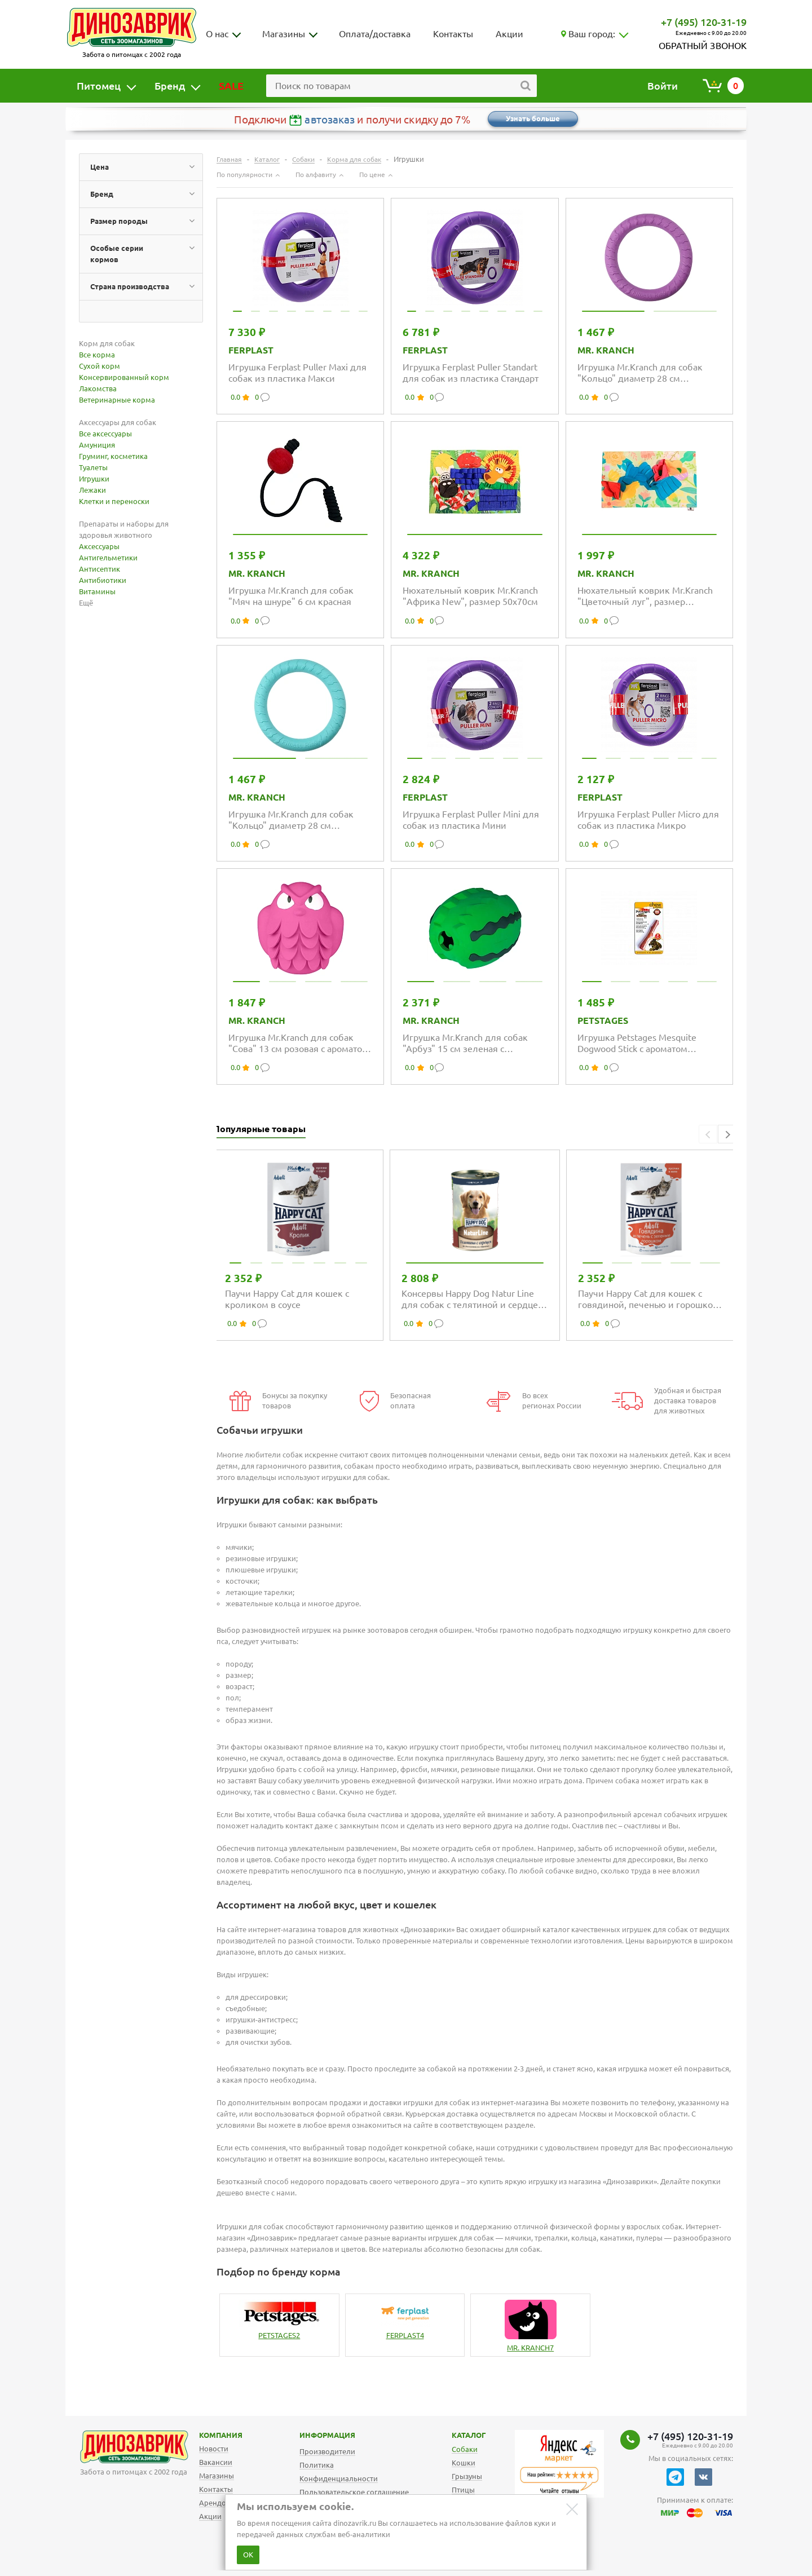  I want to click on Контакты, so click(453, 34).